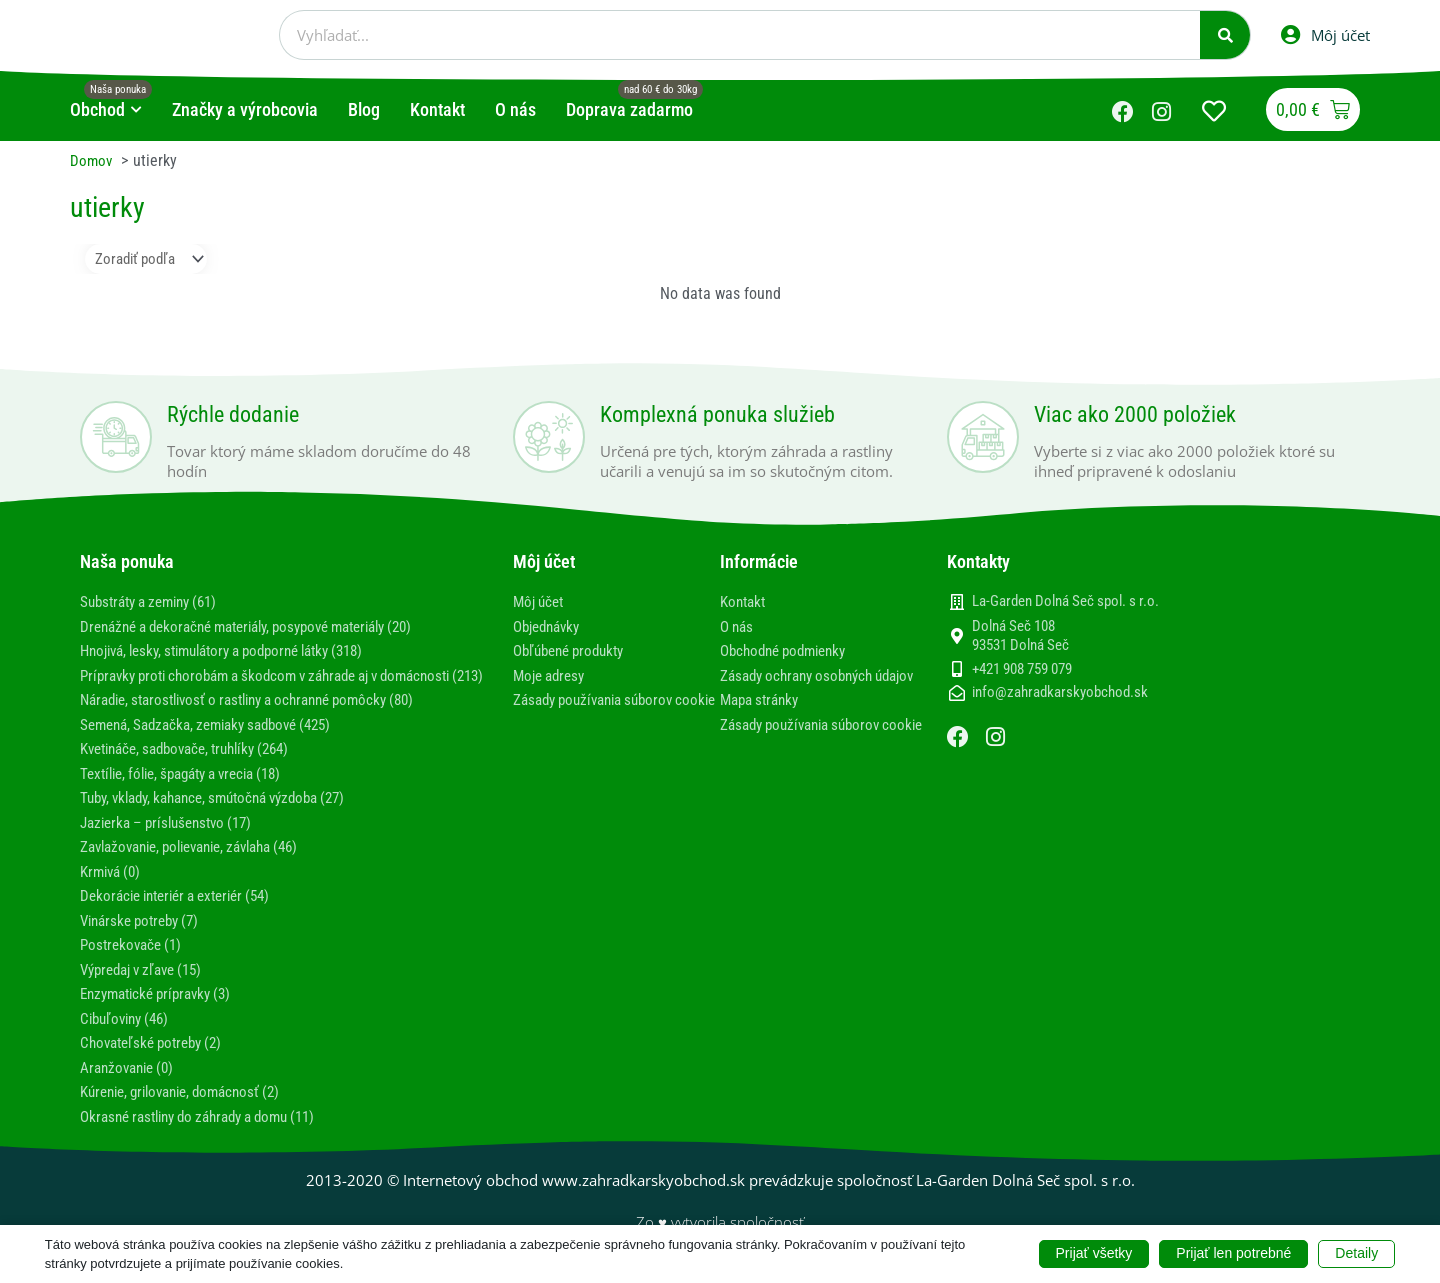  What do you see at coordinates (174, 839) in the screenshot?
I see `Jazierka – príslušenstvo (17)` at bounding box center [174, 839].